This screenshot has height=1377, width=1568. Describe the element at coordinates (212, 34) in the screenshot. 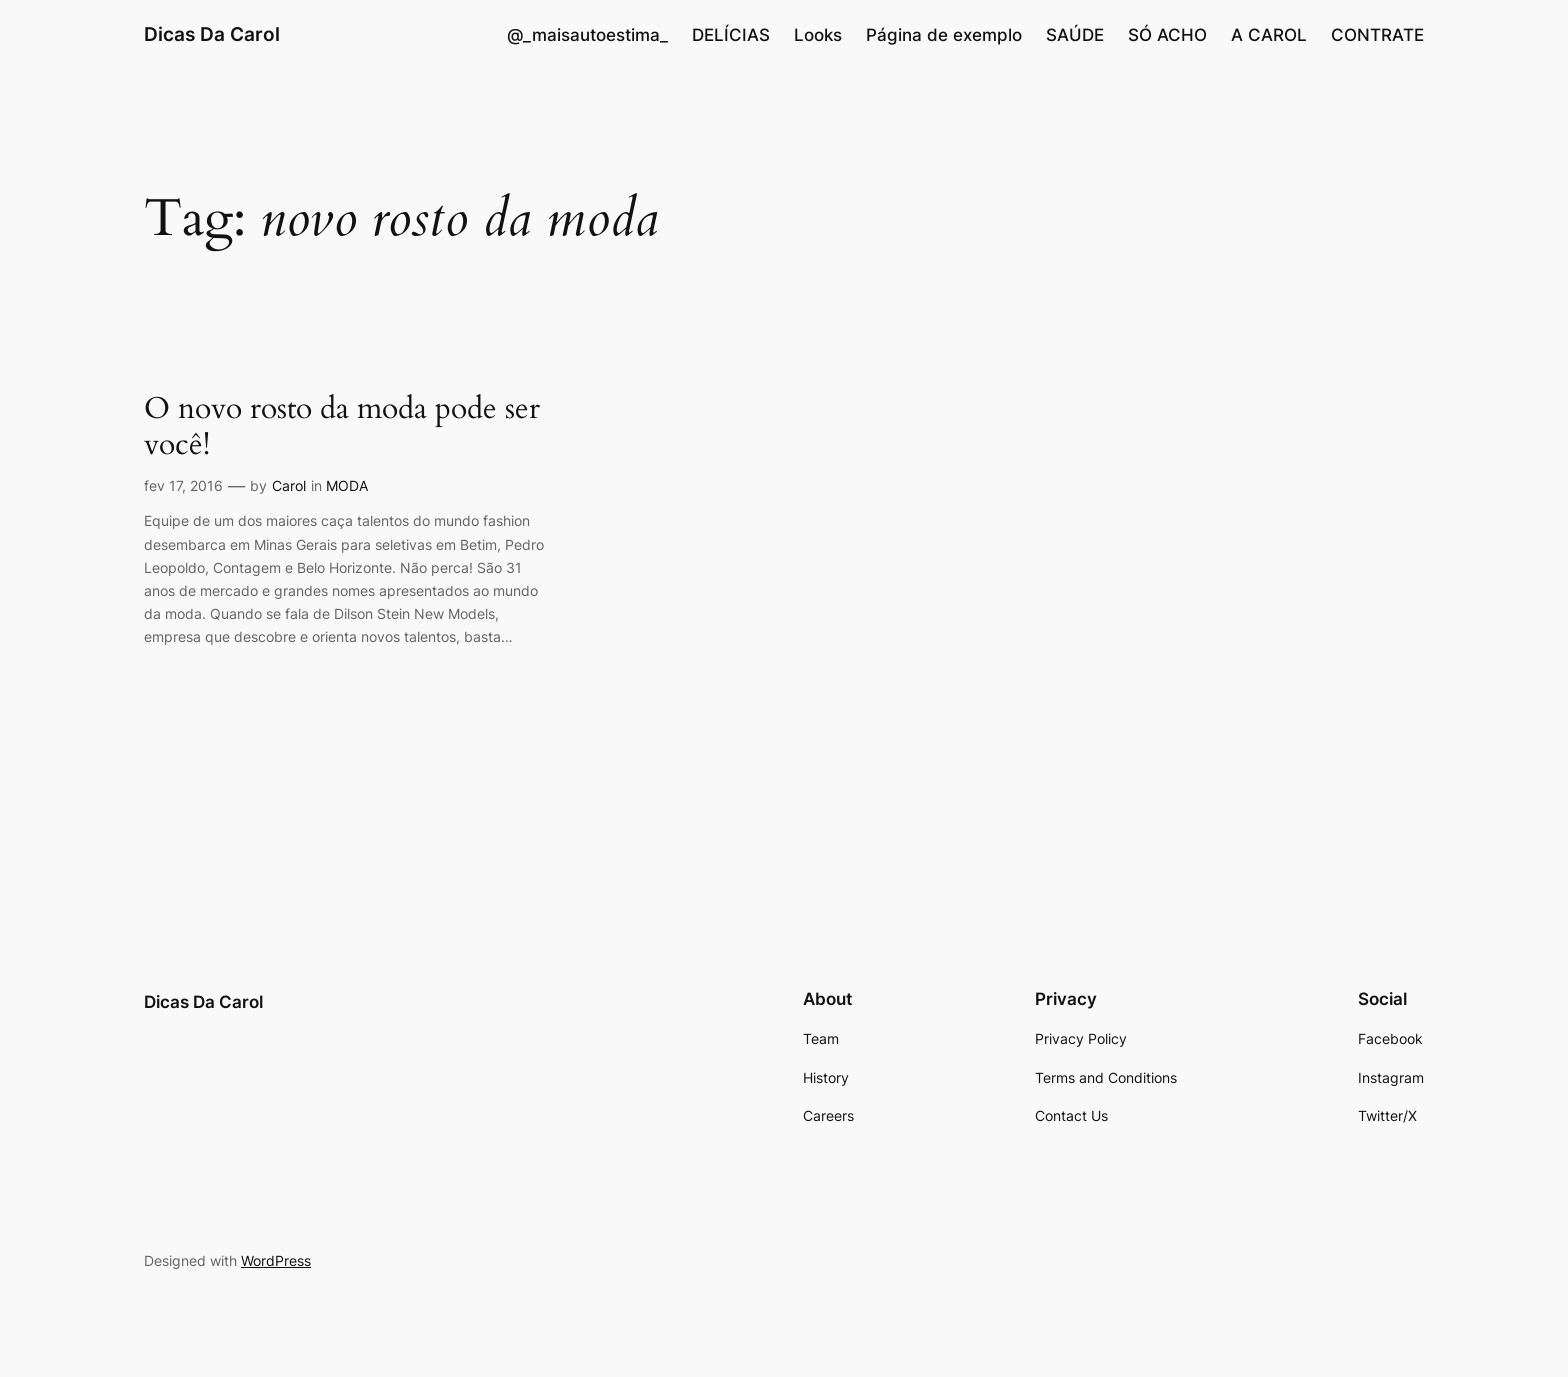

I see `Dicas Da Carol` at that location.